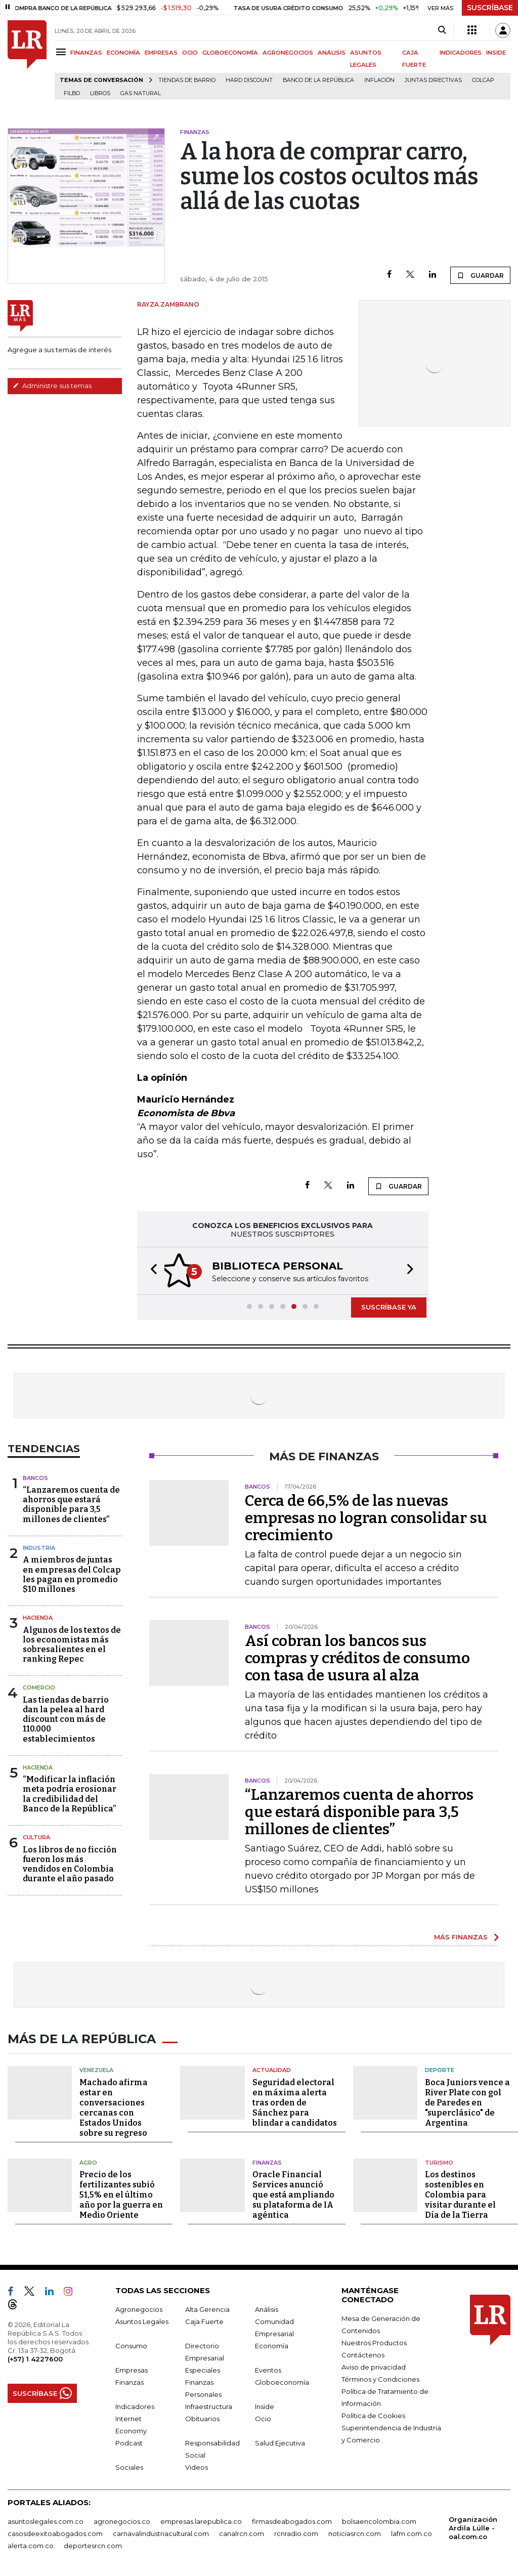  I want to click on GLOBOECONOMÍA, so click(230, 52).